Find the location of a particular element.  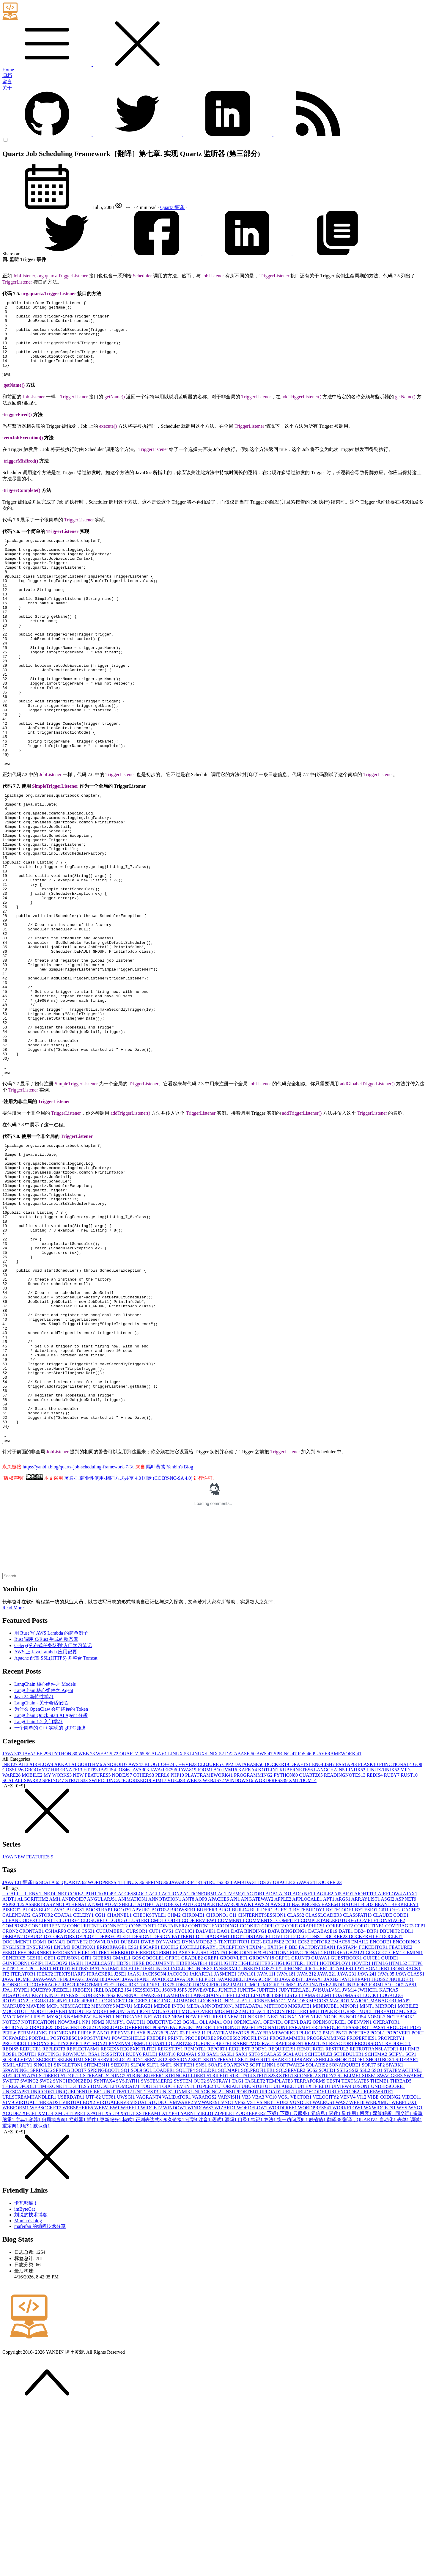

URLSTREAMHANDLER is located at coordinates (29, 2264).